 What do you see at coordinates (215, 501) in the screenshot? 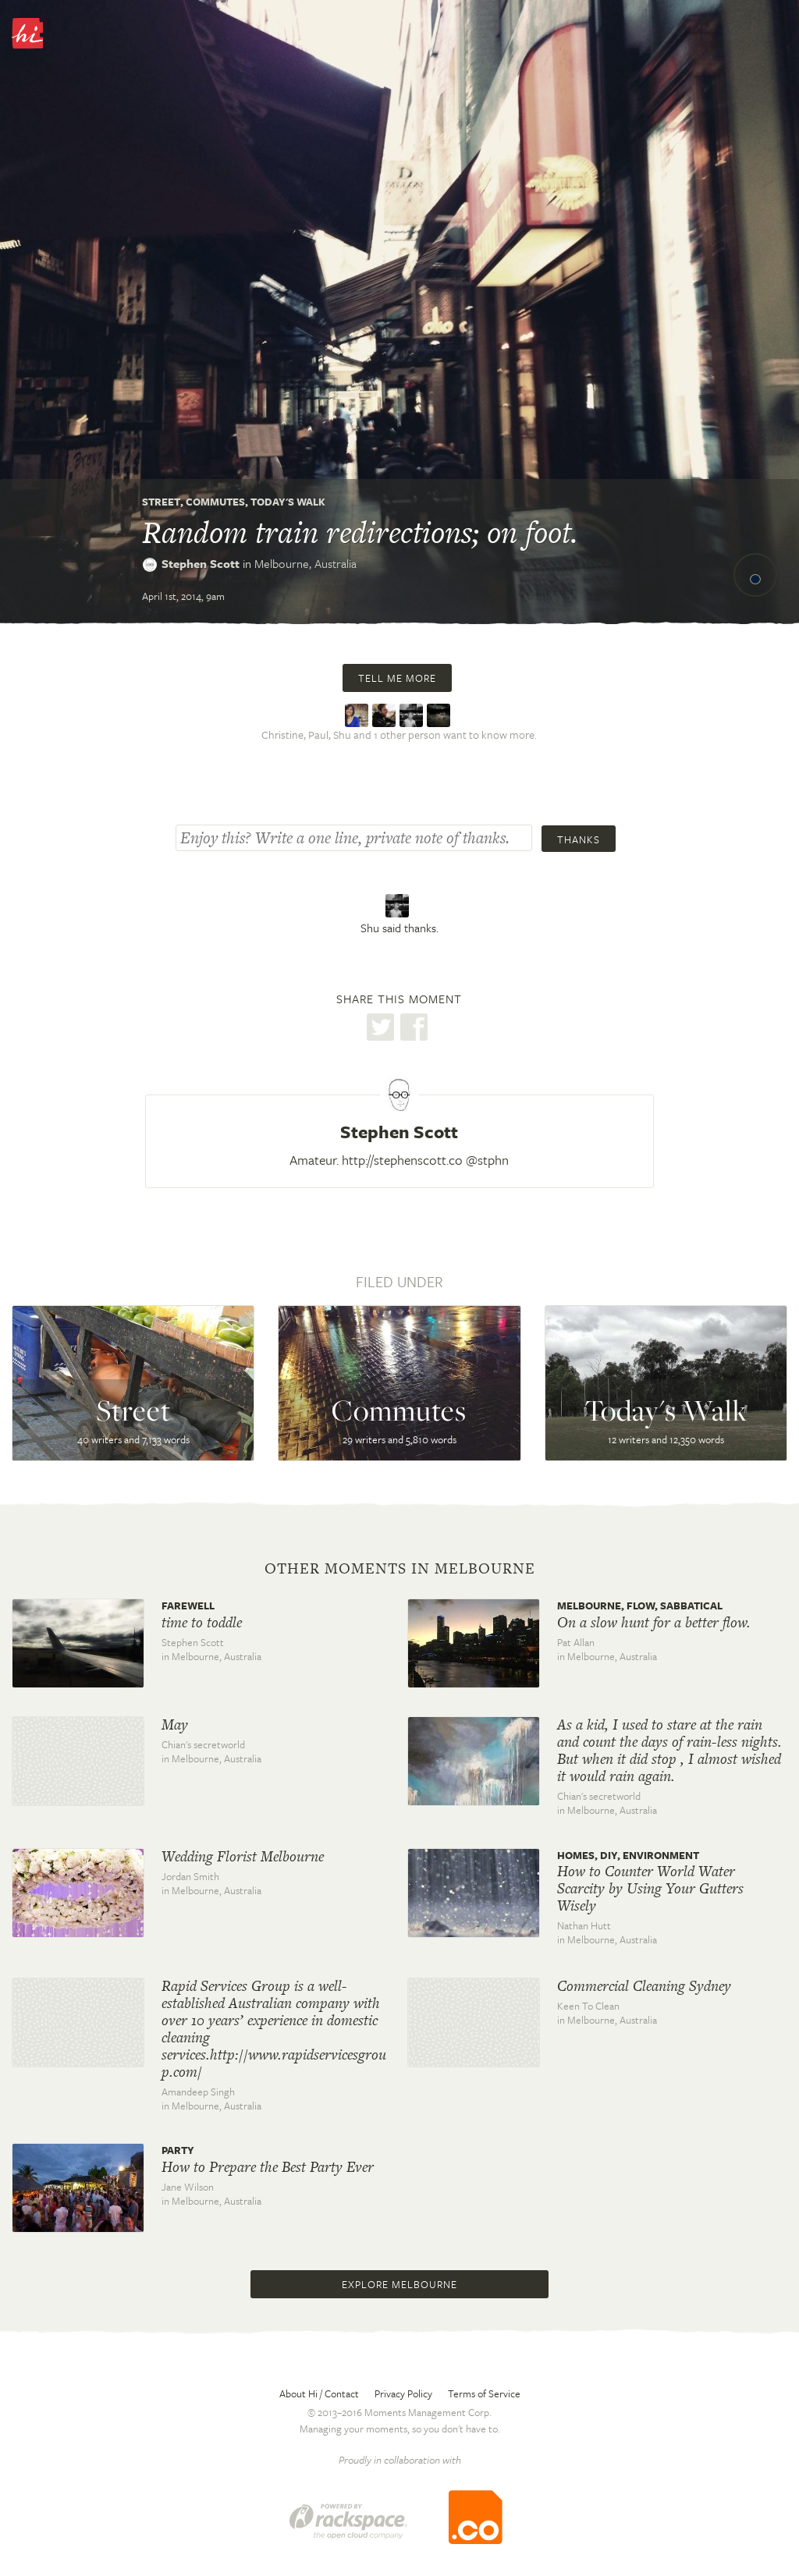
I see `Commutes` at bounding box center [215, 501].